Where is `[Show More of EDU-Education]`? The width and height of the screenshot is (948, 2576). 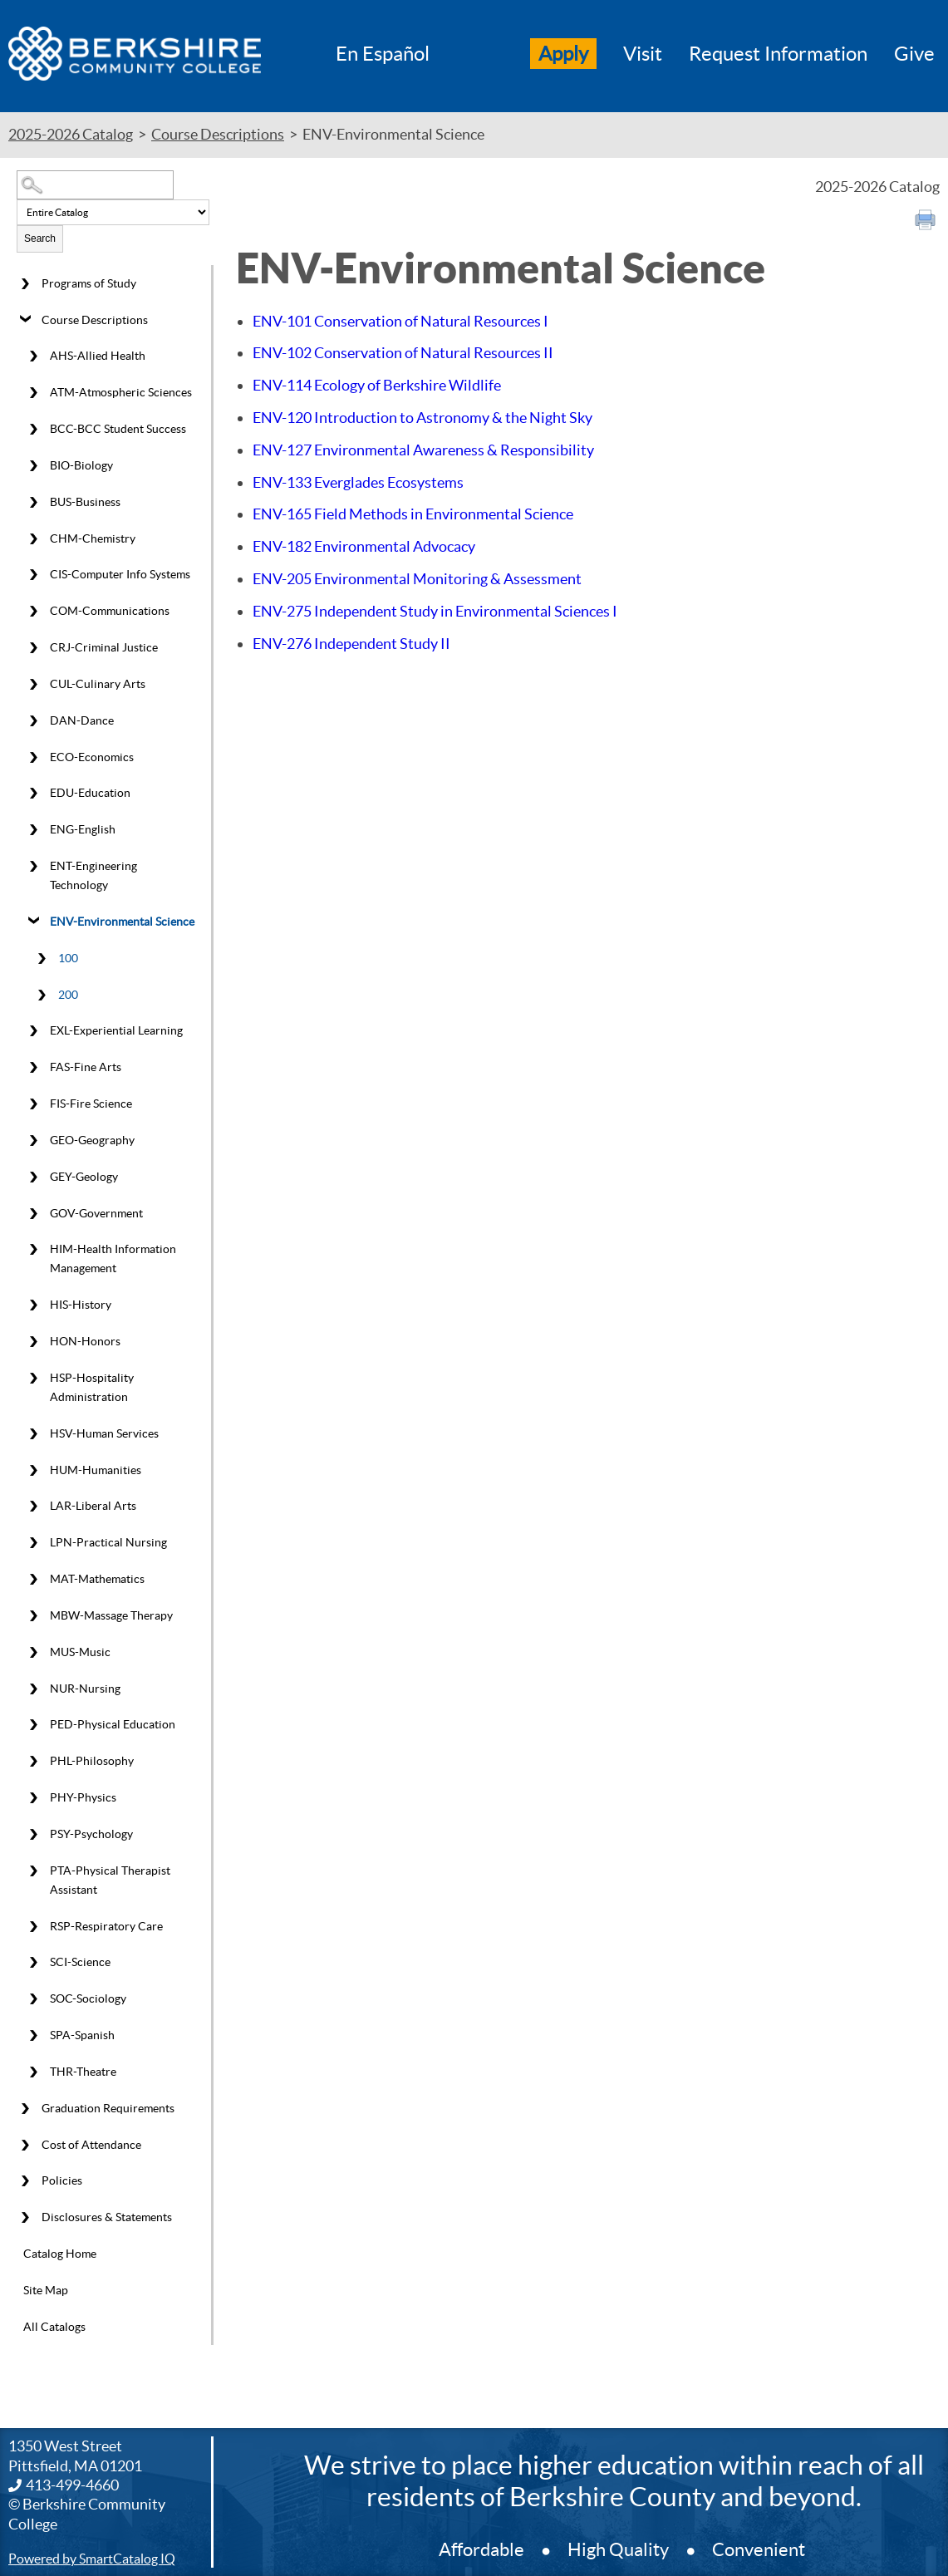 [Show More of EDU-Education] is located at coordinates (33, 793).